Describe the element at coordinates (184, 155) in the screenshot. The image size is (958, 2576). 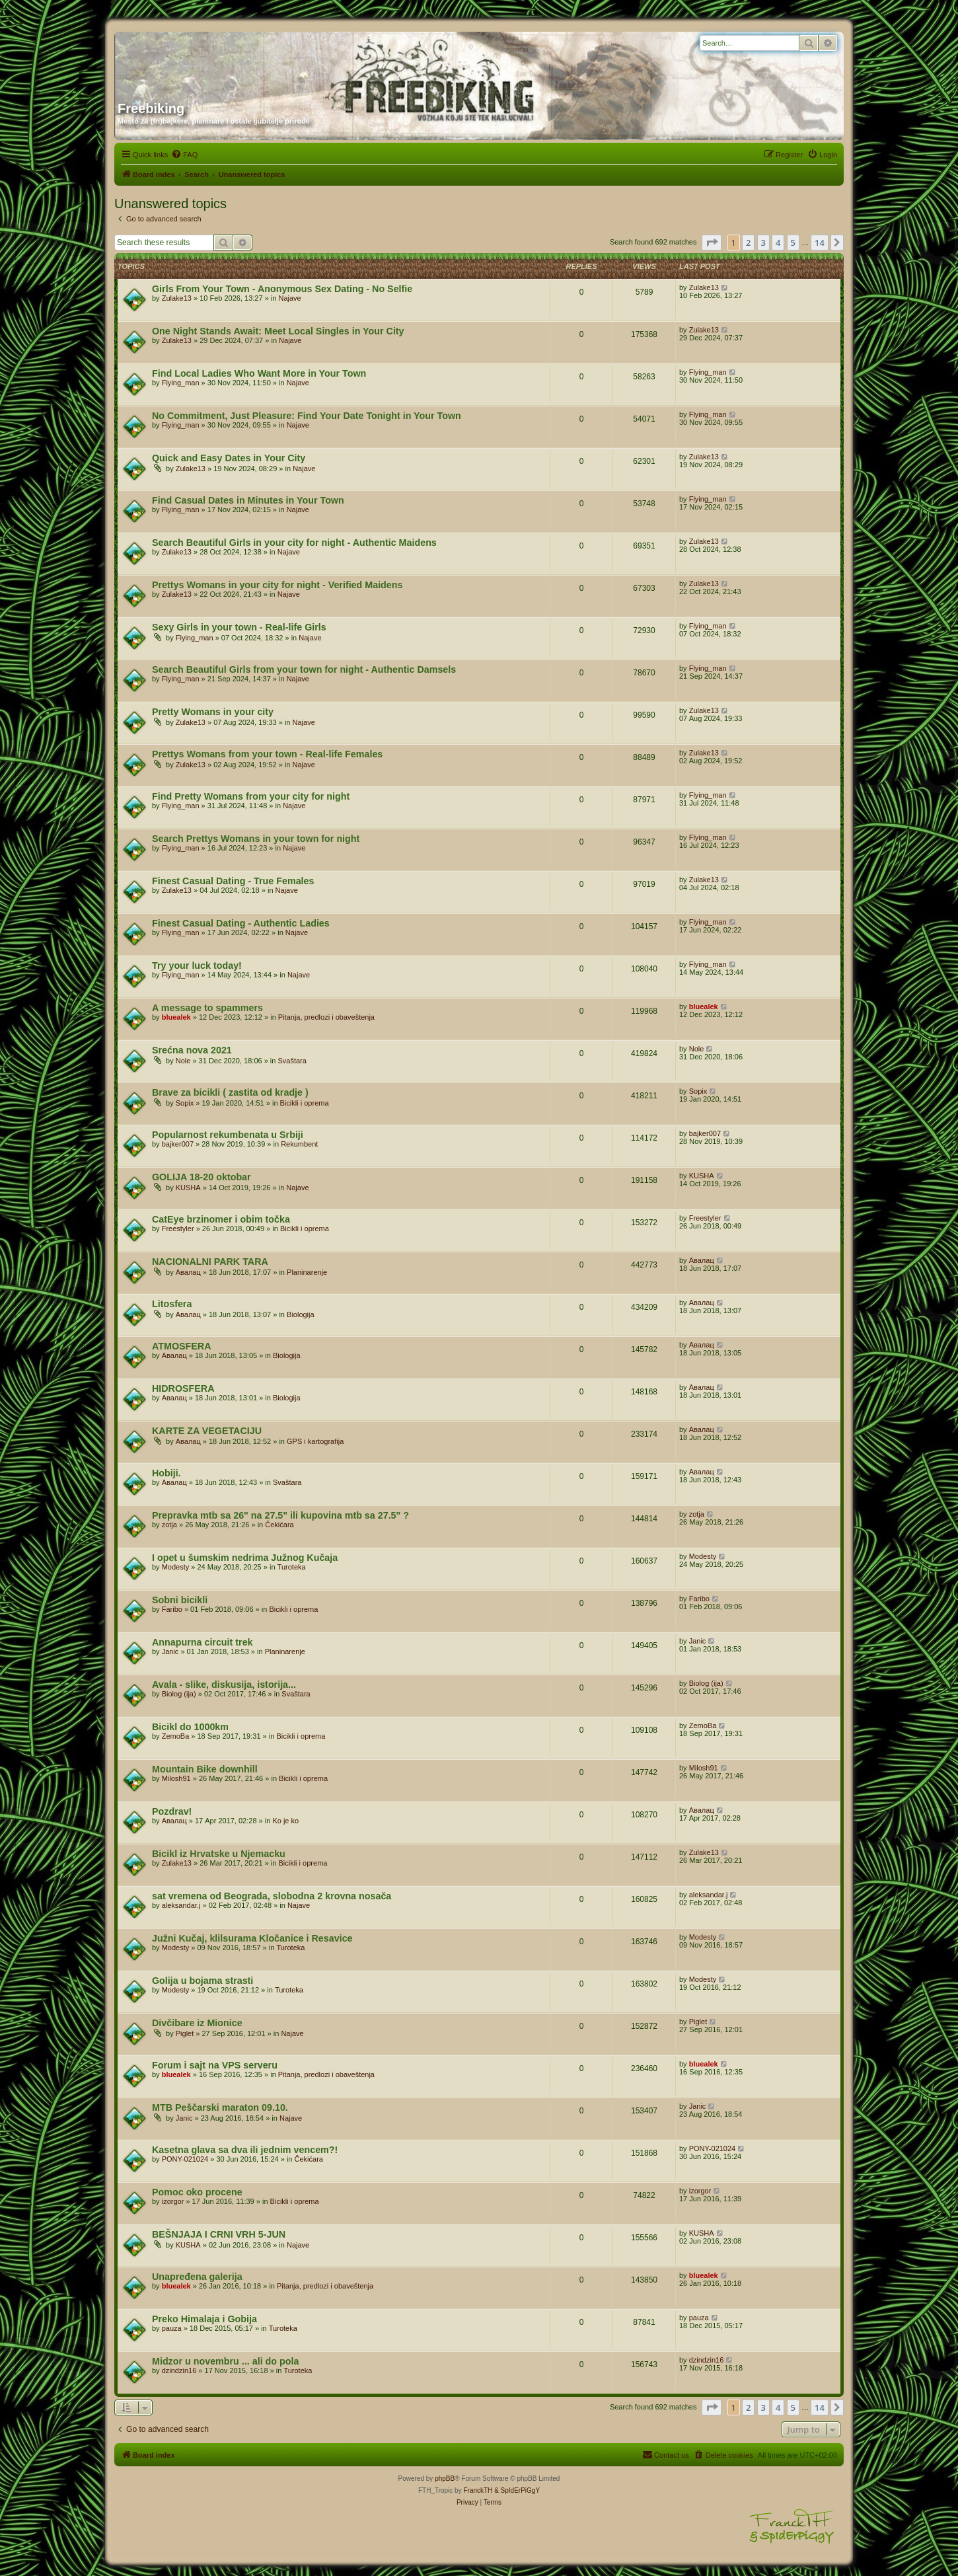
I see `[menuitem]` at that location.